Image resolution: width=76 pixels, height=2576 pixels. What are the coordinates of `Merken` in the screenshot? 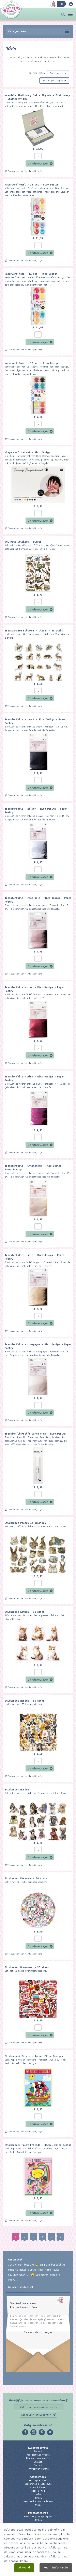 It's located at (38, 2498).